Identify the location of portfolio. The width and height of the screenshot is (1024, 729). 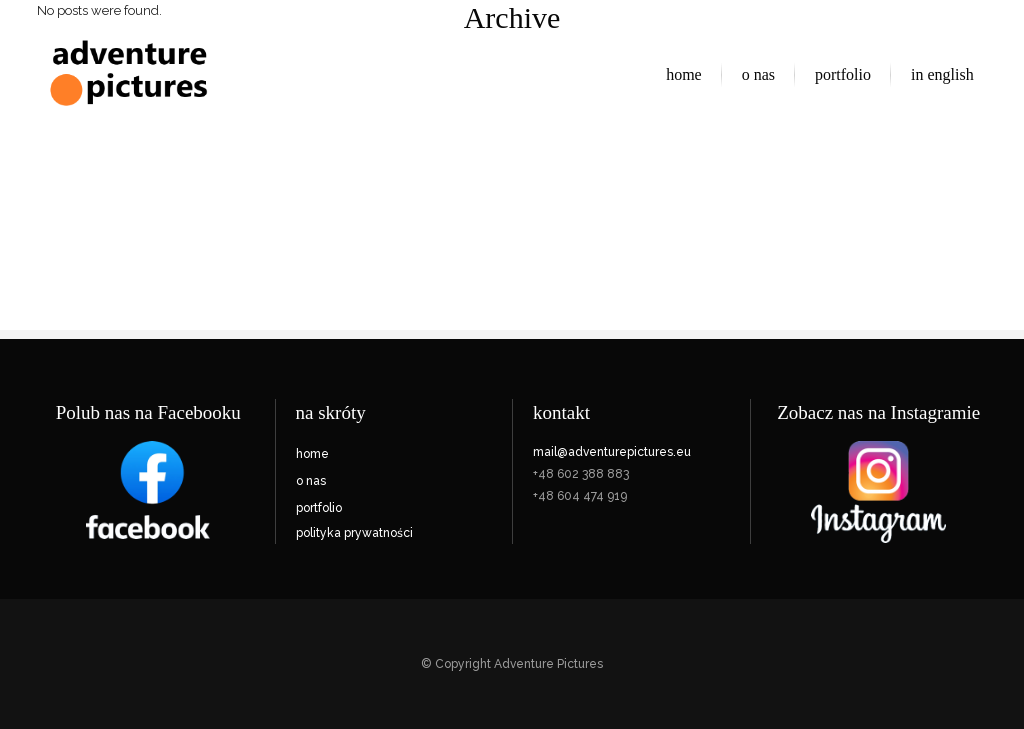
(319, 508).